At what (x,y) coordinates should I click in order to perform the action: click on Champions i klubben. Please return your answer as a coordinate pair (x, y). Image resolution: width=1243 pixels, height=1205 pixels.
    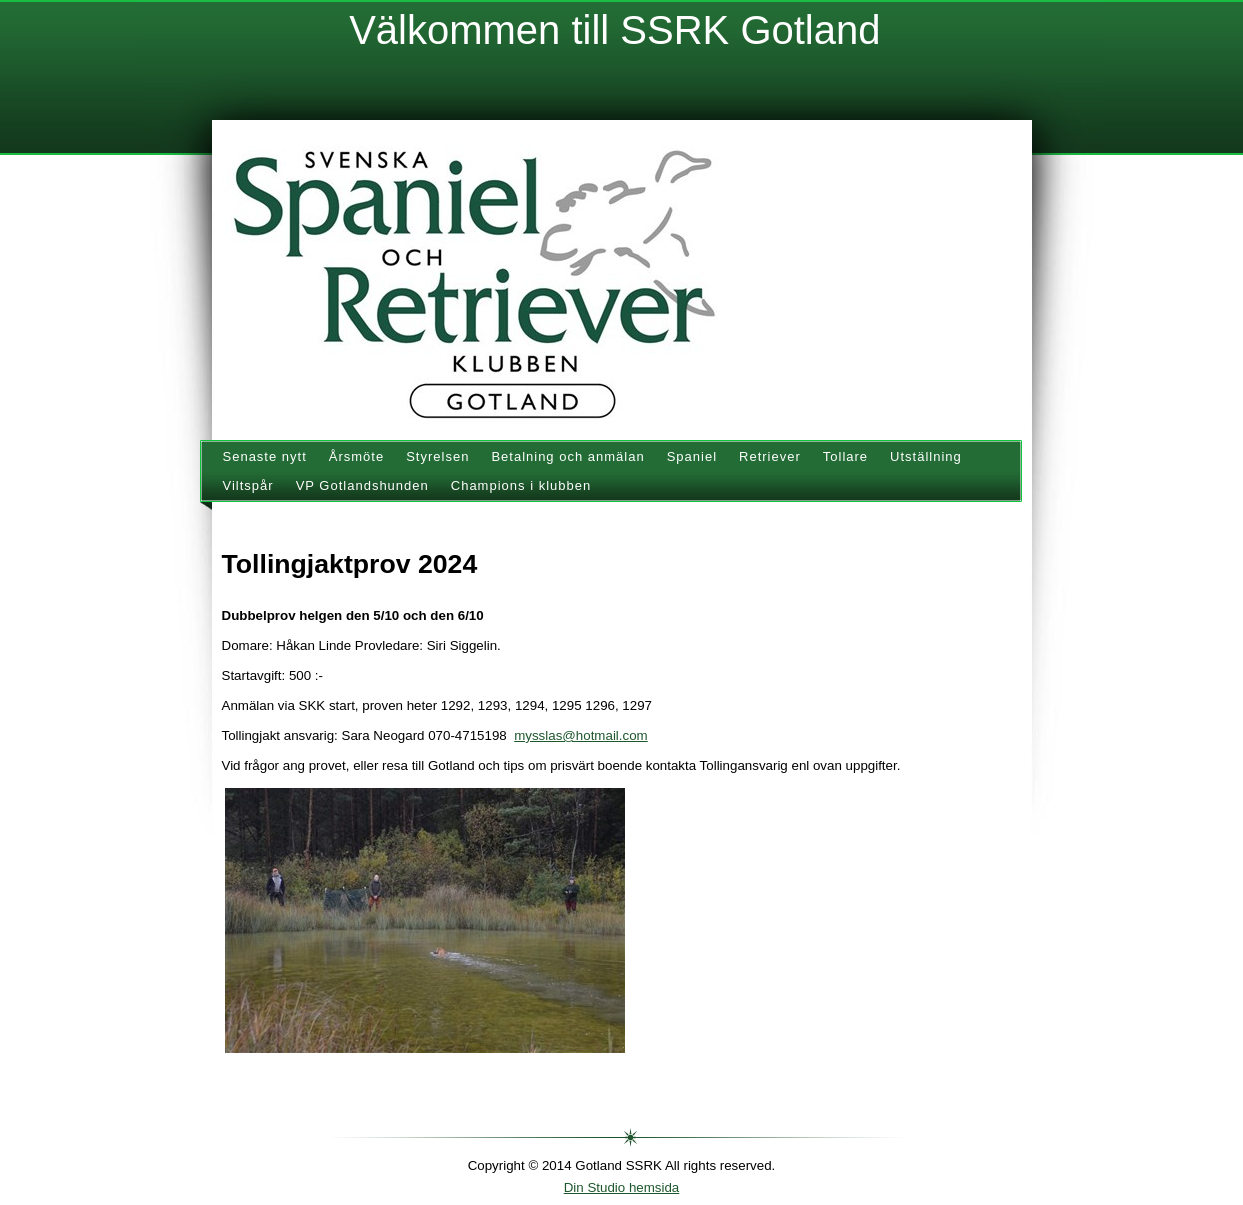
    Looking at the image, I should click on (521, 485).